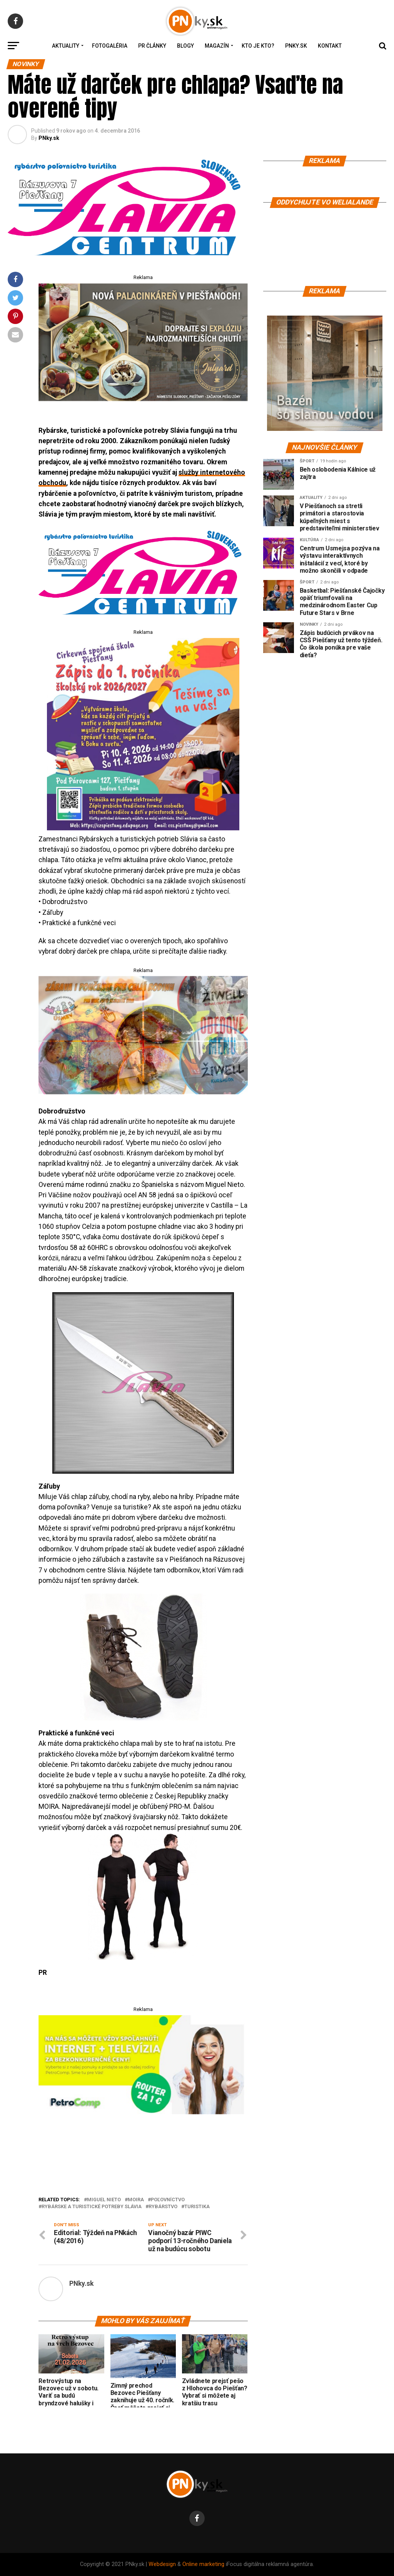  I want to click on Rybárske a turistické potreby Slávia, so click(92, 2206).